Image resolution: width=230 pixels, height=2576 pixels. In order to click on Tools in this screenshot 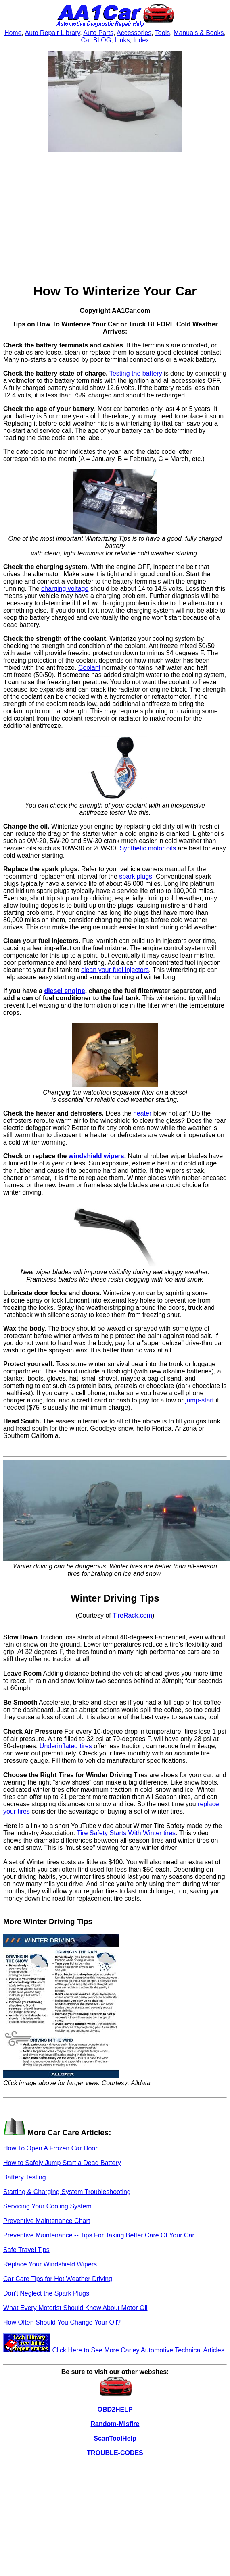, I will do `click(162, 32)`.